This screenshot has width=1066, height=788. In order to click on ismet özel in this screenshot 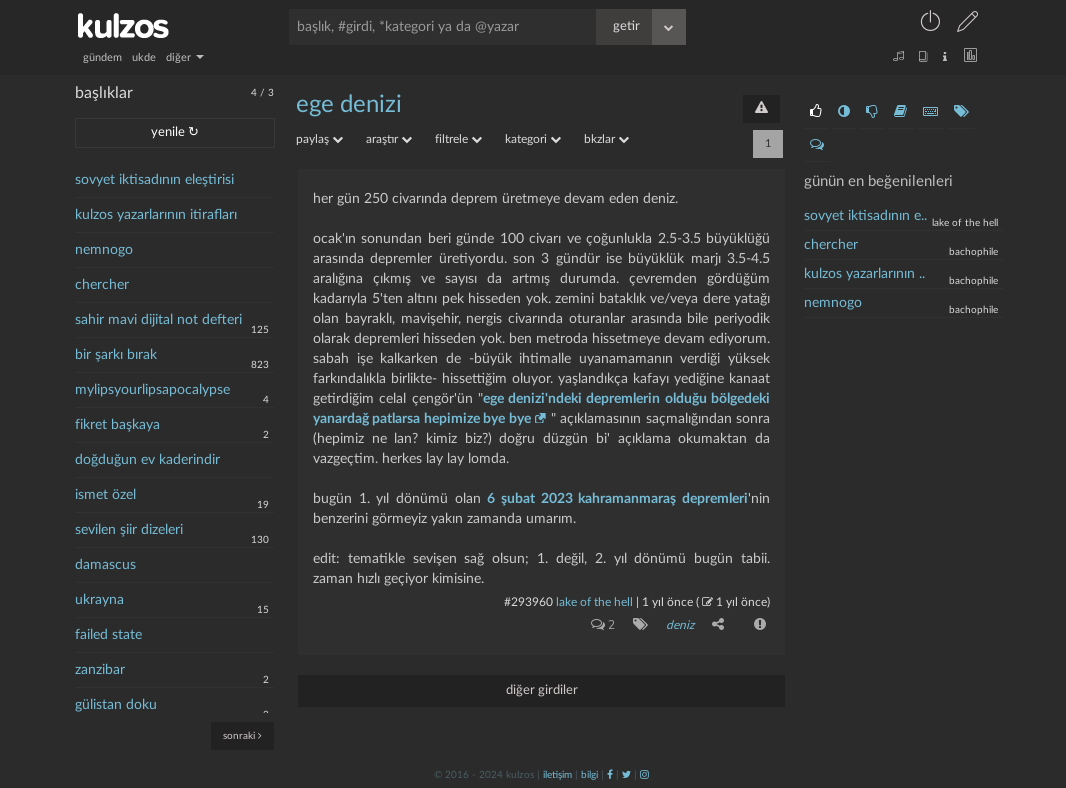, I will do `click(105, 495)`.